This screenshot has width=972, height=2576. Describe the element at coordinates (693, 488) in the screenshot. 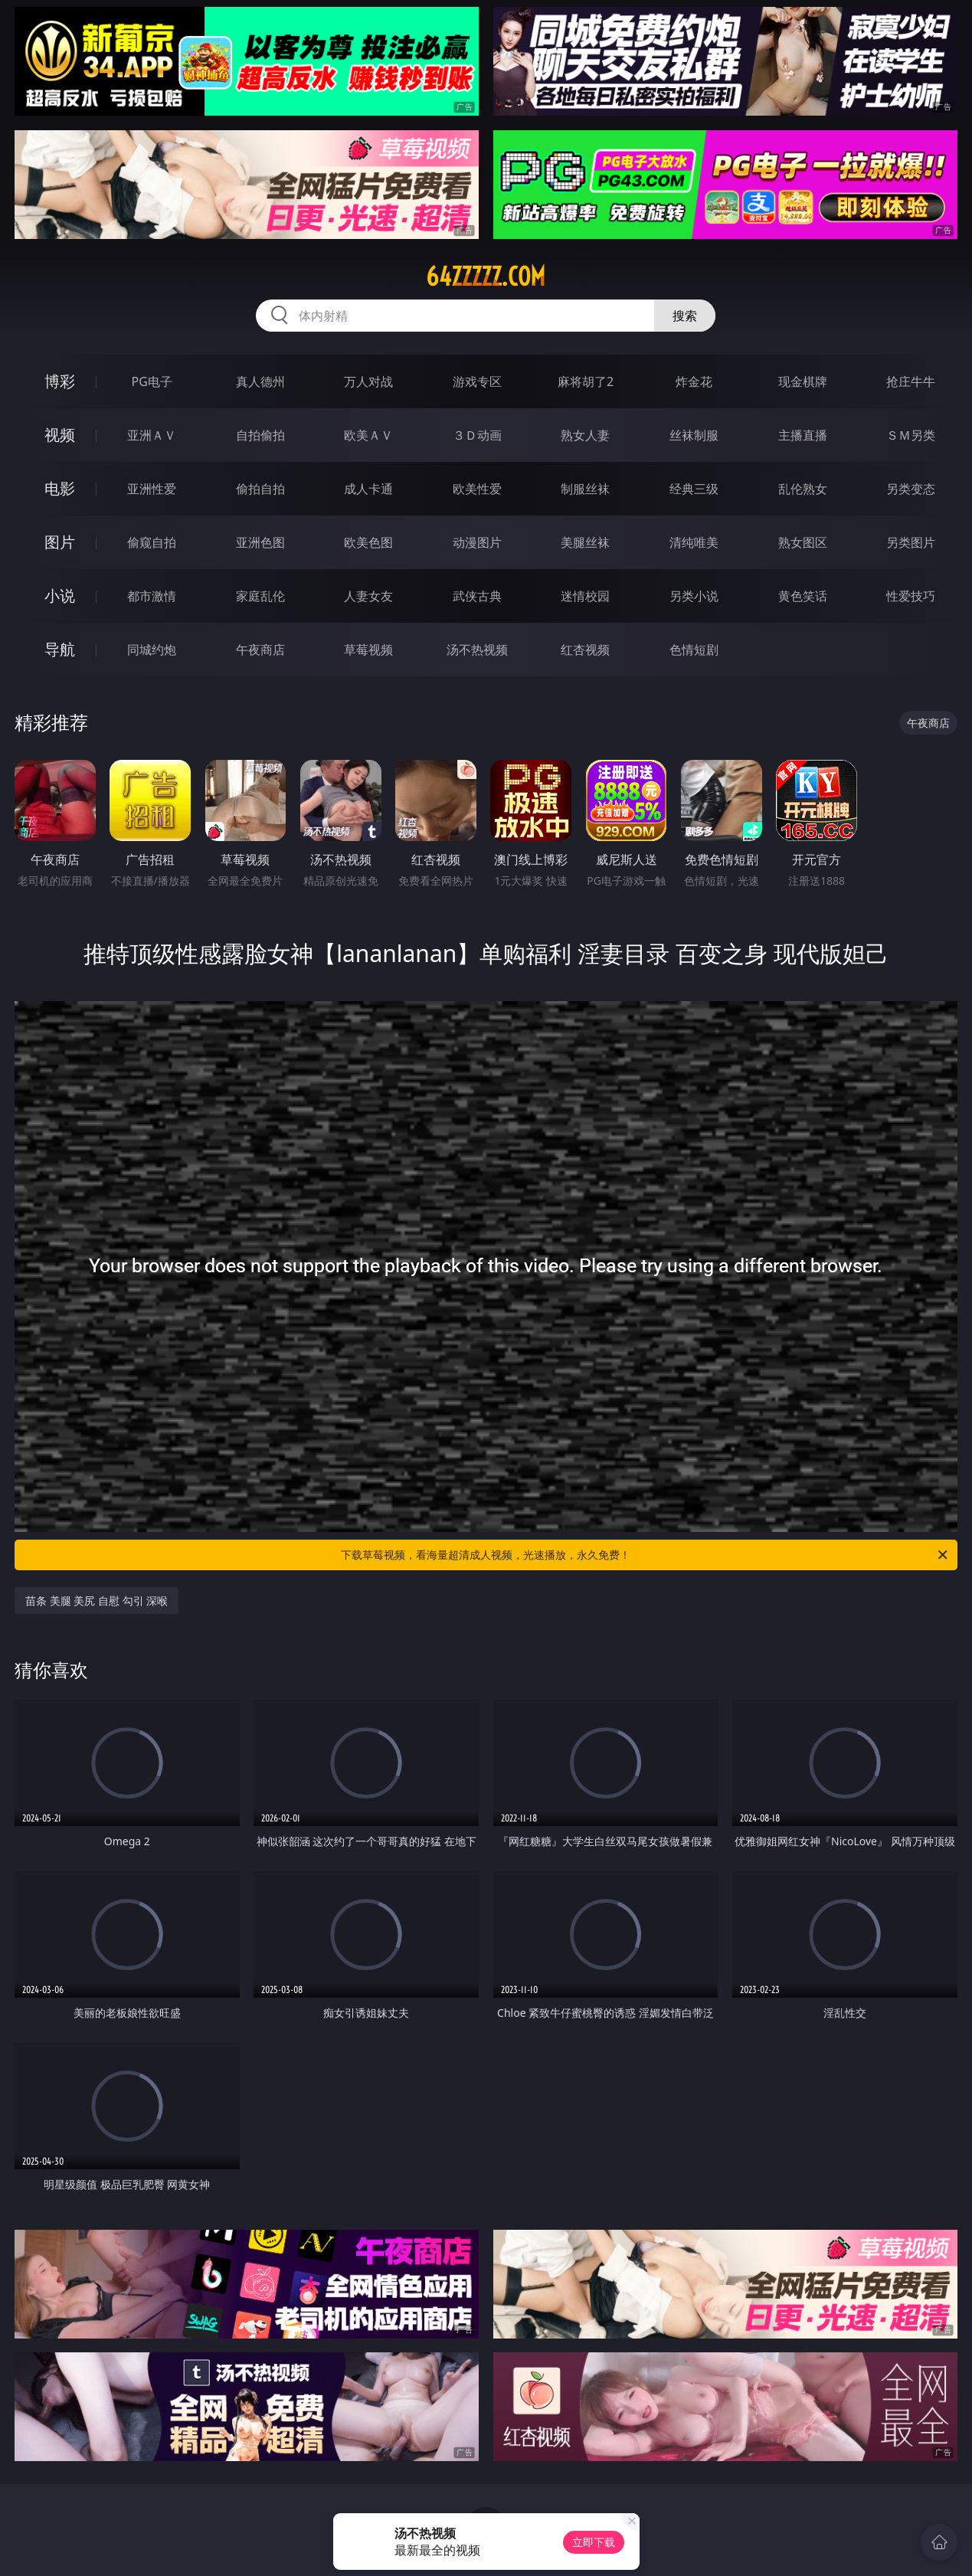

I see `经典三级` at that location.